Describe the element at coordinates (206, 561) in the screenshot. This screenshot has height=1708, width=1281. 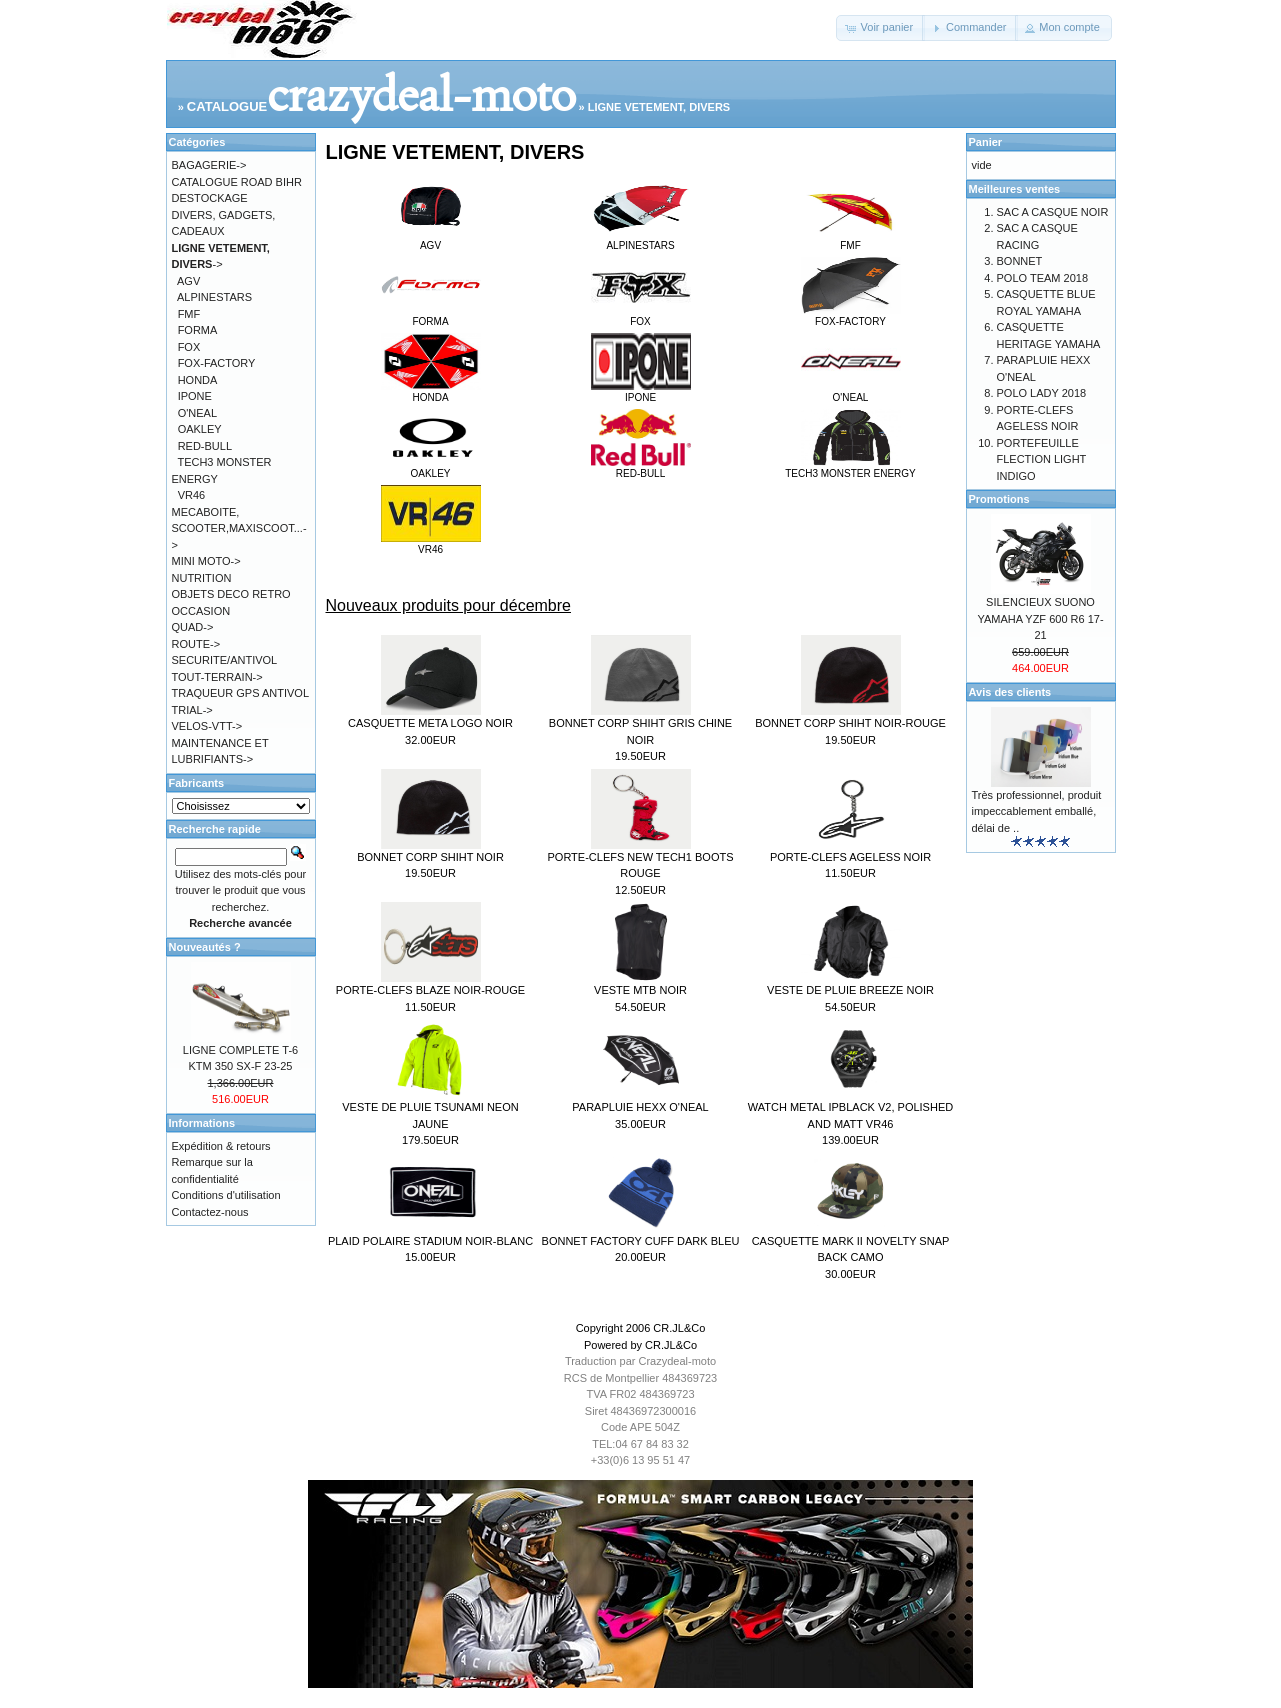
I see `MINI MOTO->` at that location.